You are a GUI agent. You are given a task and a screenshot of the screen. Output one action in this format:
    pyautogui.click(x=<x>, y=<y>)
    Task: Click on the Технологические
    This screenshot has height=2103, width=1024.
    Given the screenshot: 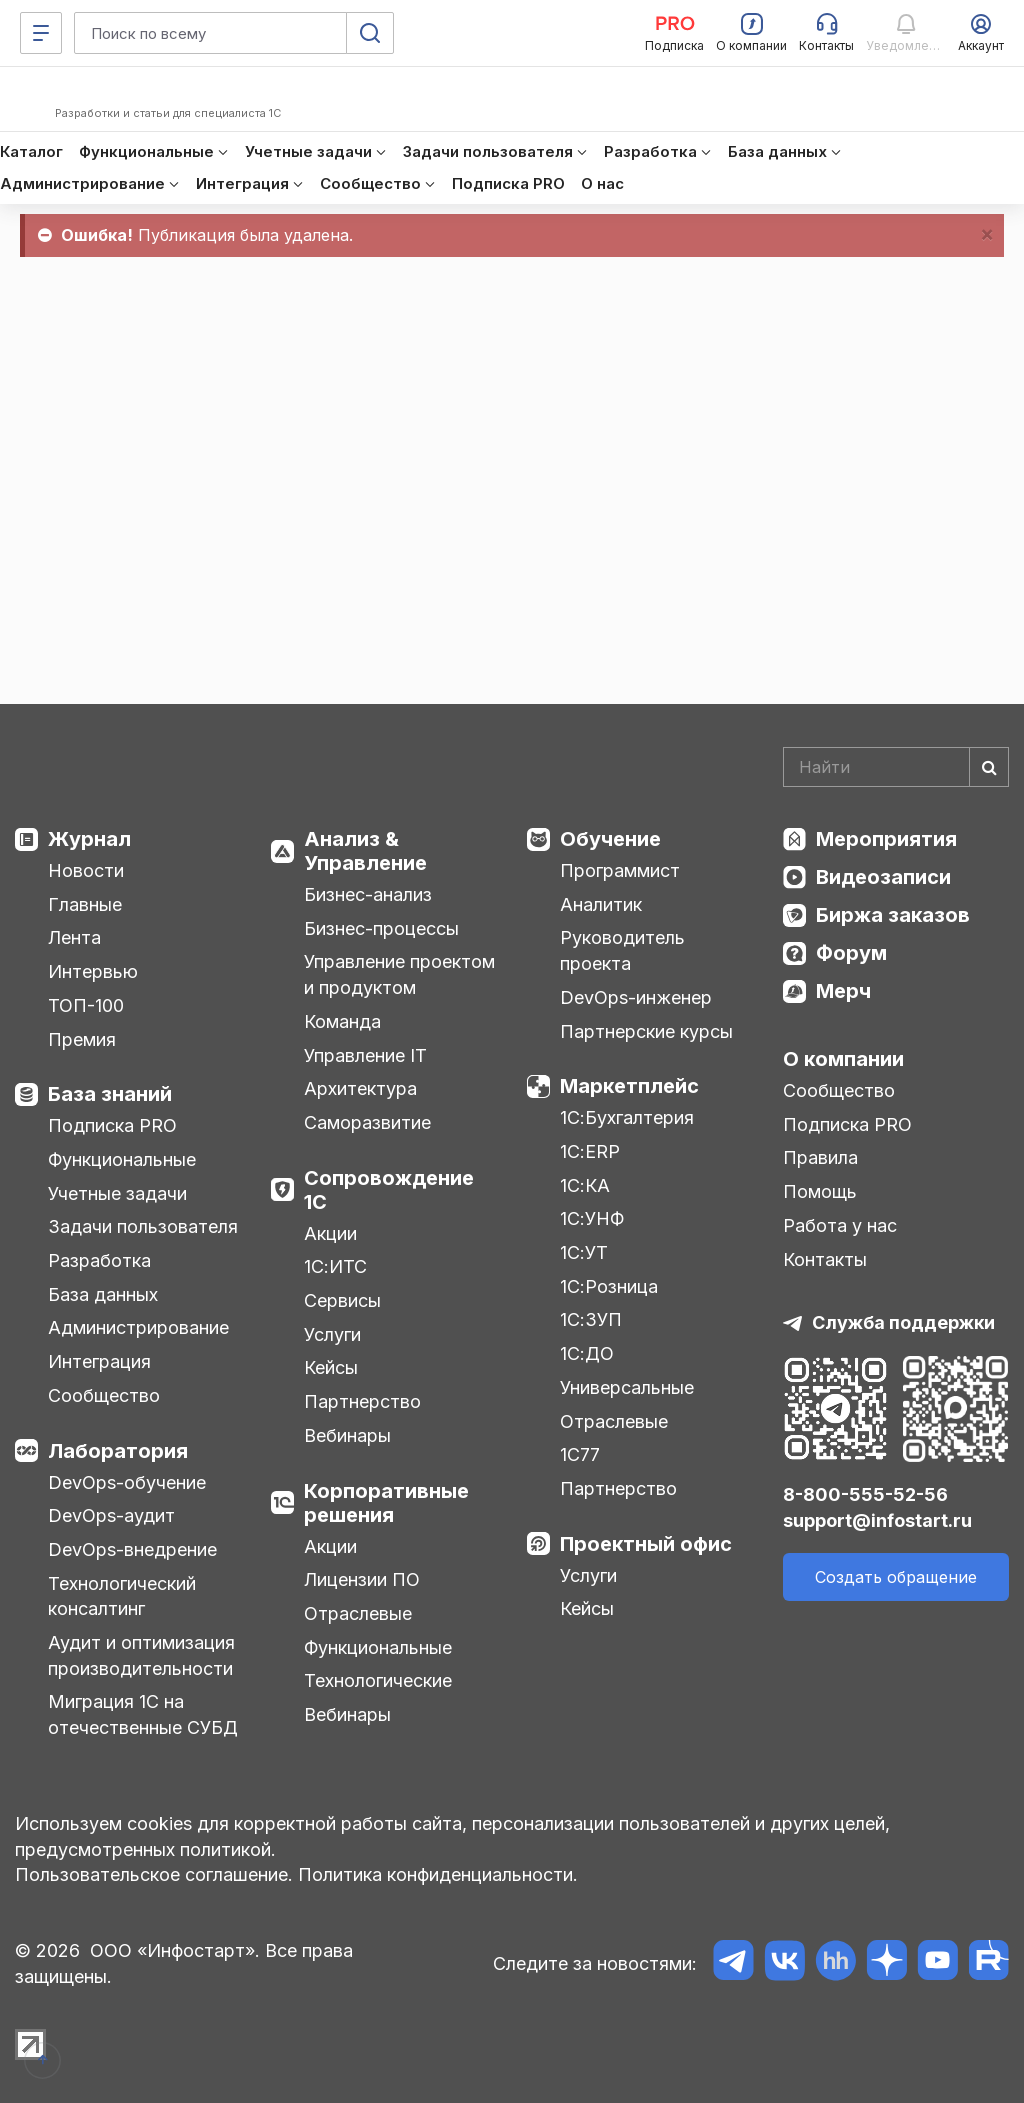 What is the action you would take?
    pyautogui.click(x=378, y=1680)
    